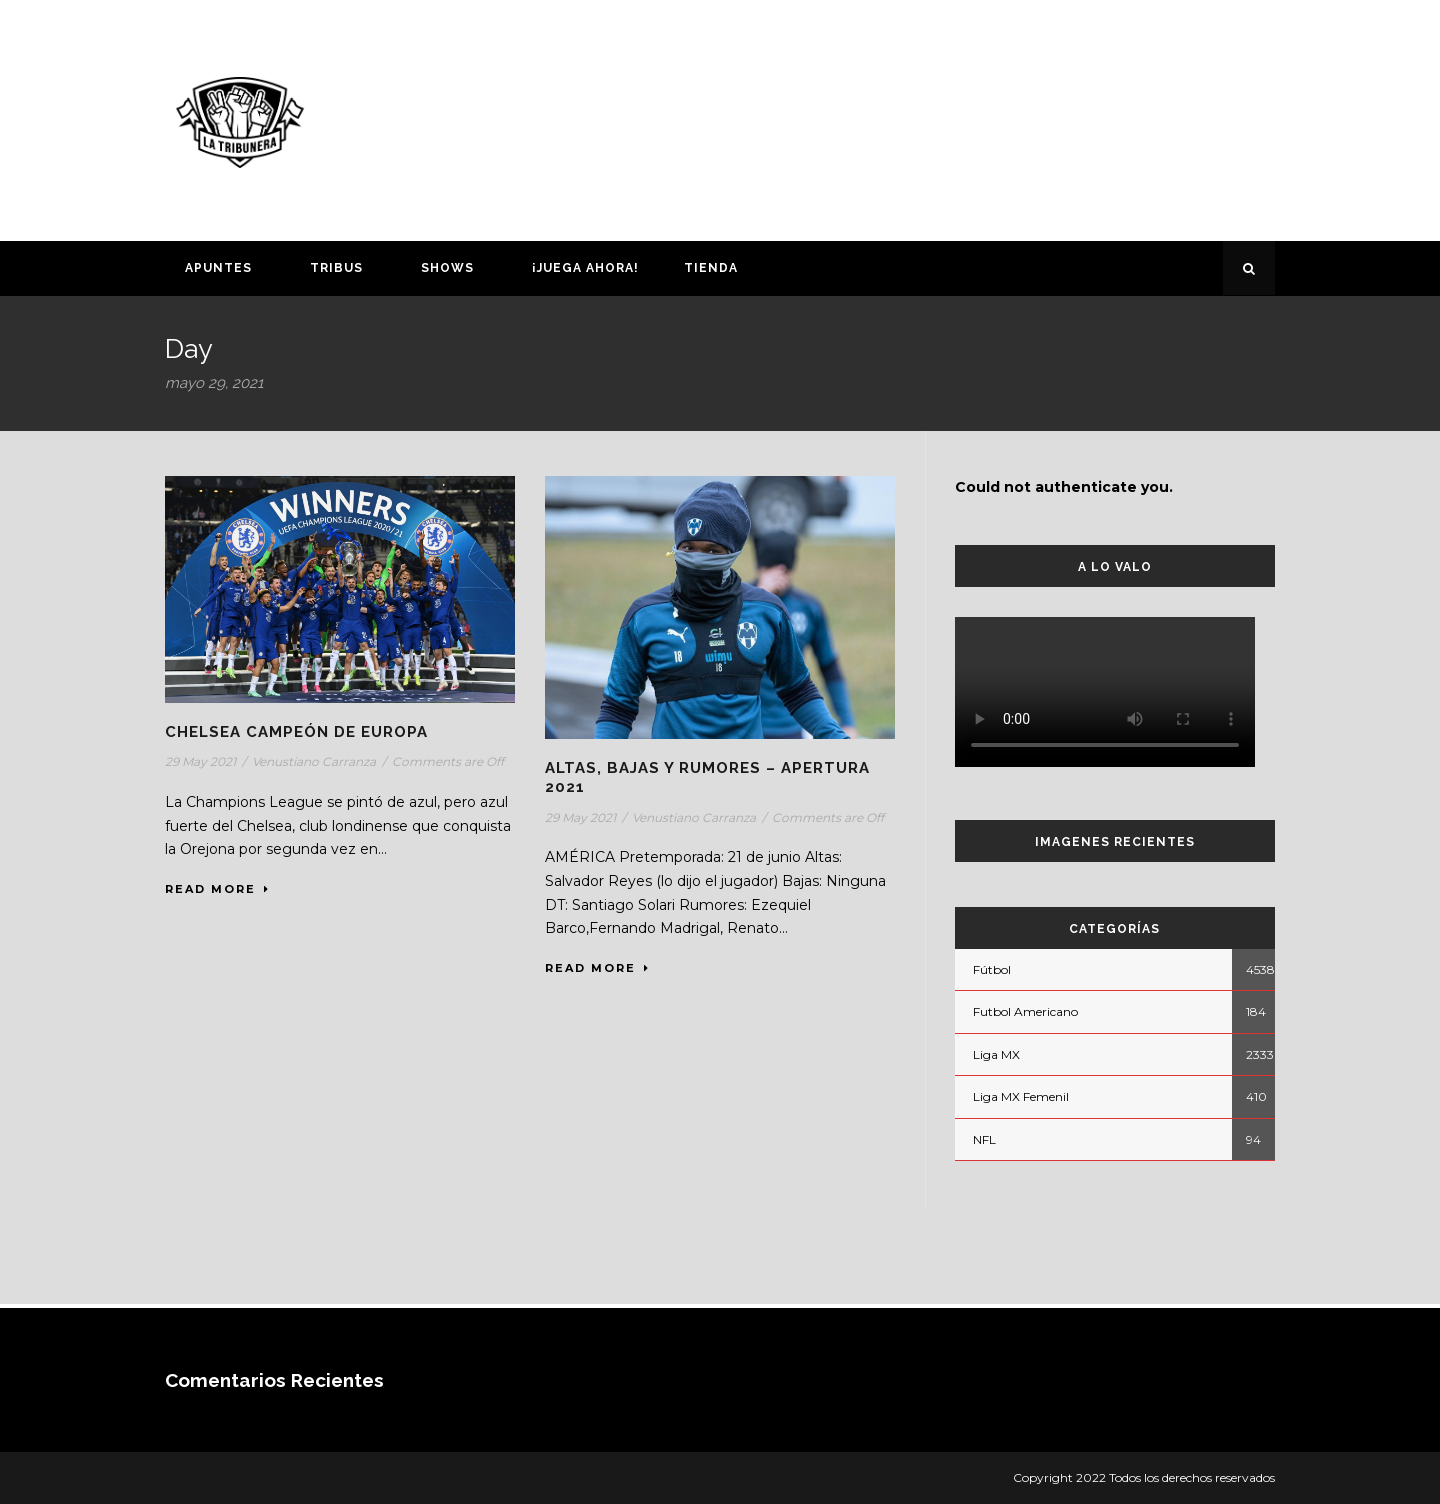  Describe the element at coordinates (1025, 1011) in the screenshot. I see `Futbol Americano` at that location.